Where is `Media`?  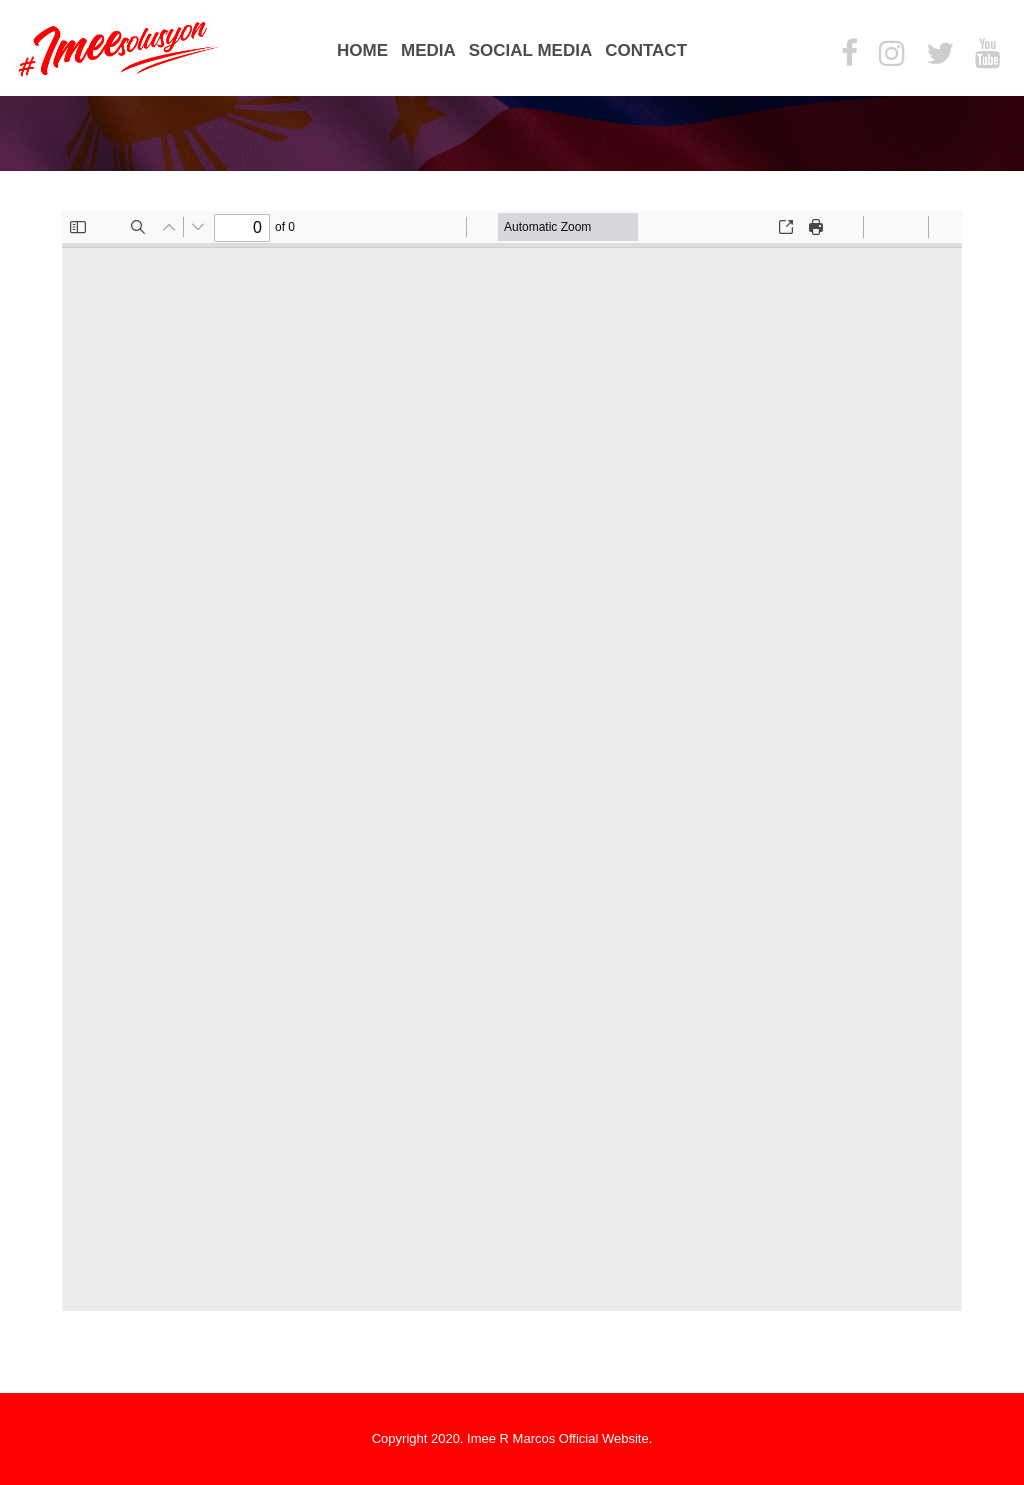
Media is located at coordinates (428, 50).